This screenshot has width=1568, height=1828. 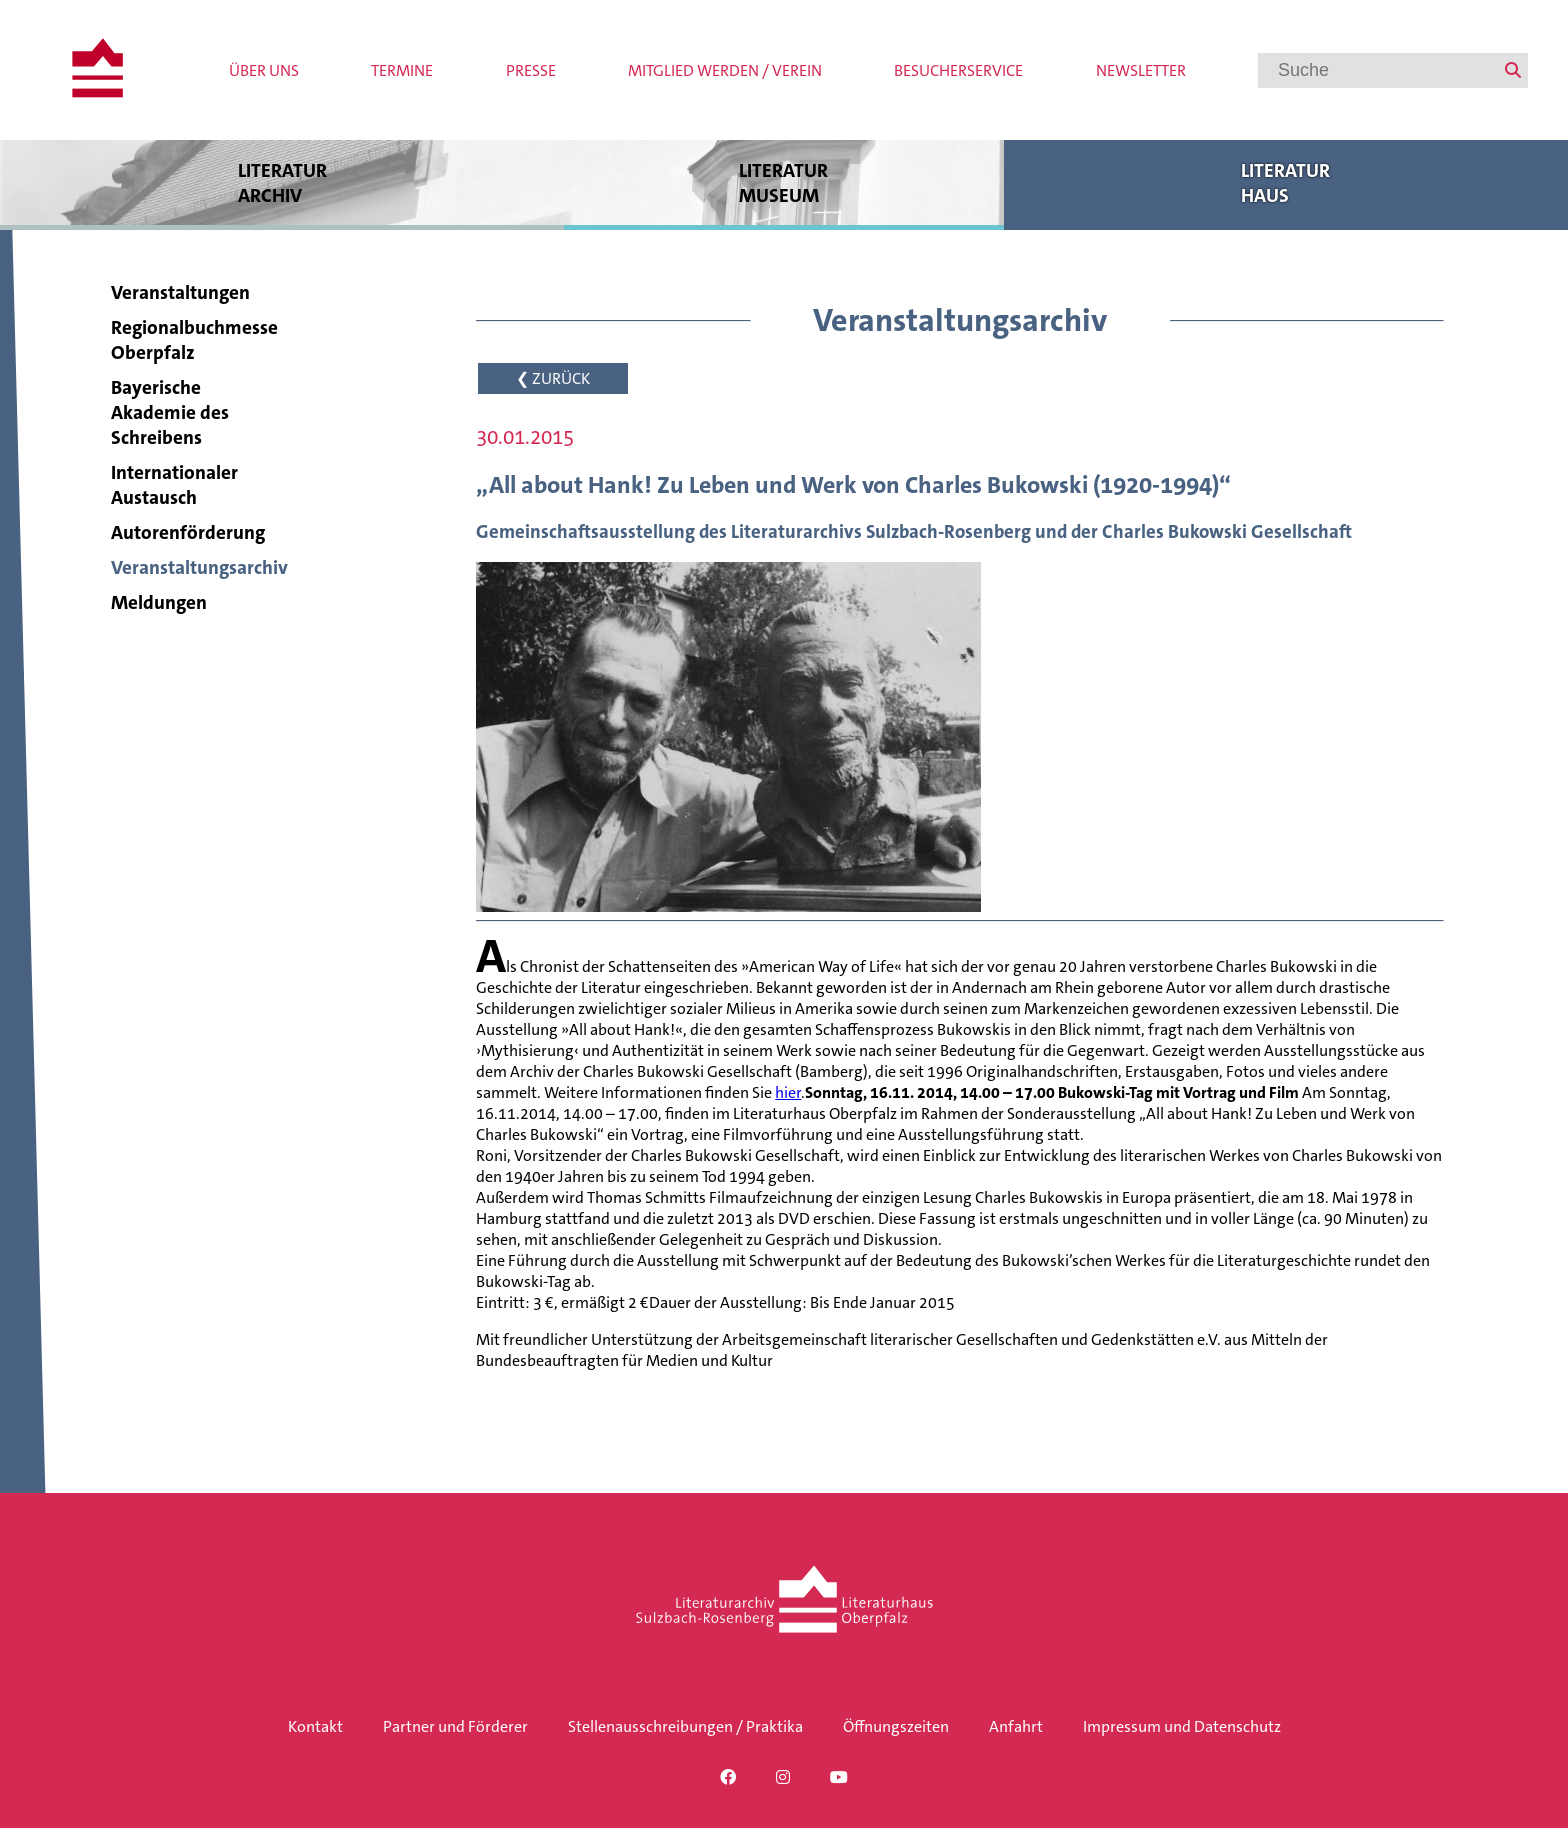 What do you see at coordinates (685, 1726) in the screenshot?
I see `Stellenausschreibungen / Praktika` at bounding box center [685, 1726].